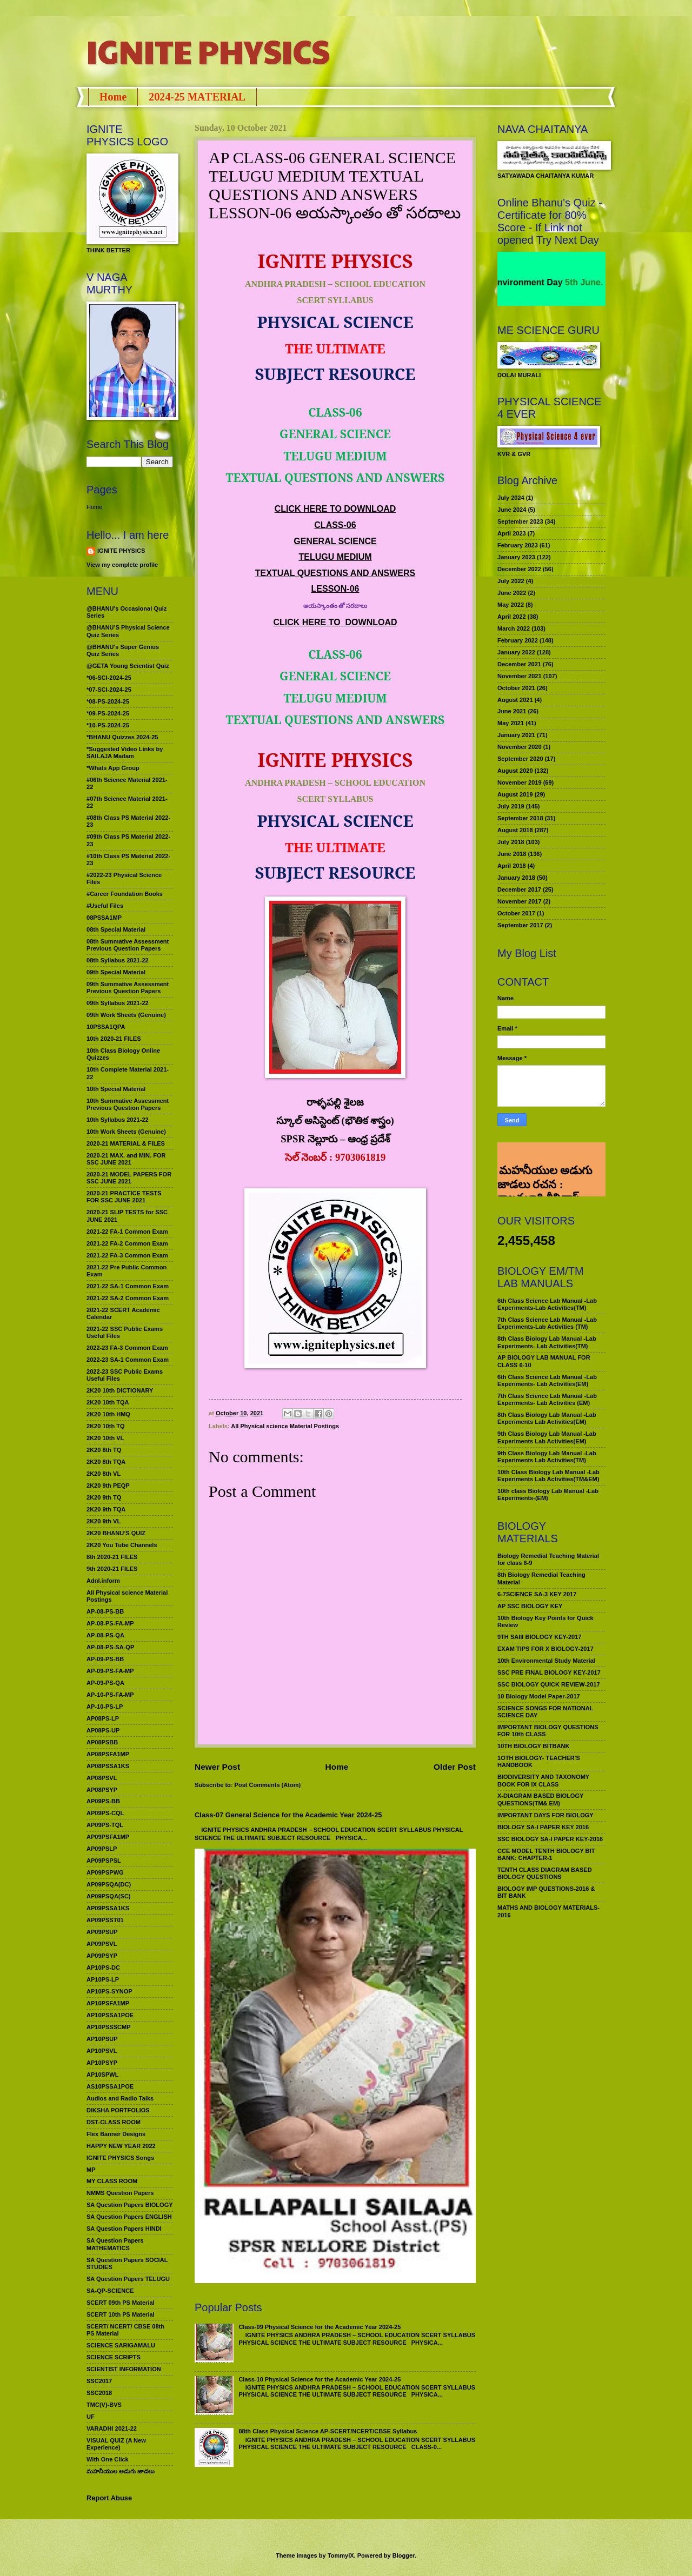 This screenshot has width=692, height=2576. Describe the element at coordinates (103, 1497) in the screenshot. I see `2K20 9th TQ` at that location.